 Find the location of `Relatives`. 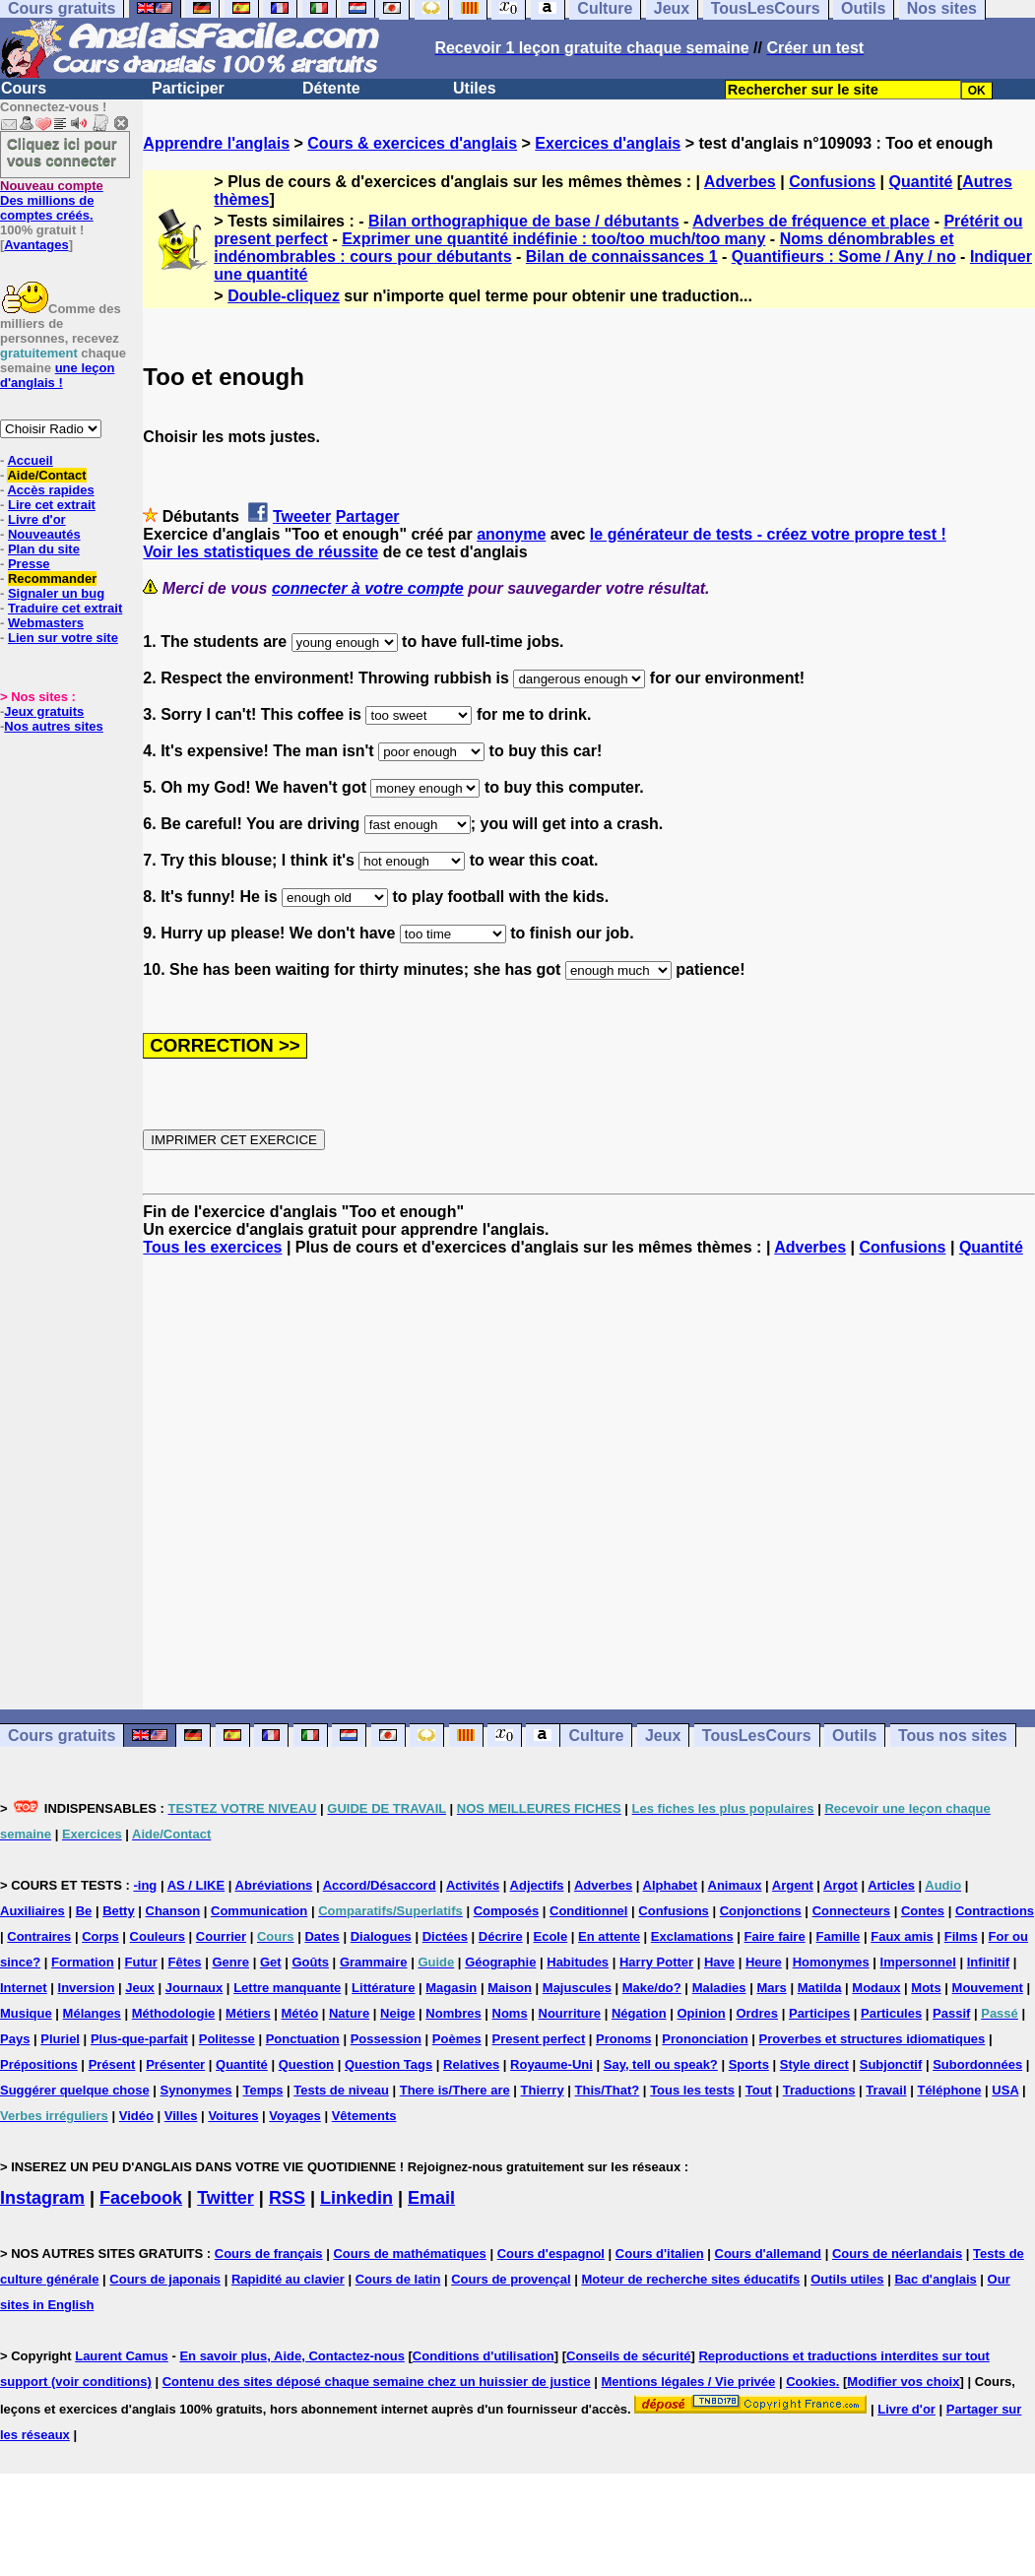

Relatives is located at coordinates (471, 2064).